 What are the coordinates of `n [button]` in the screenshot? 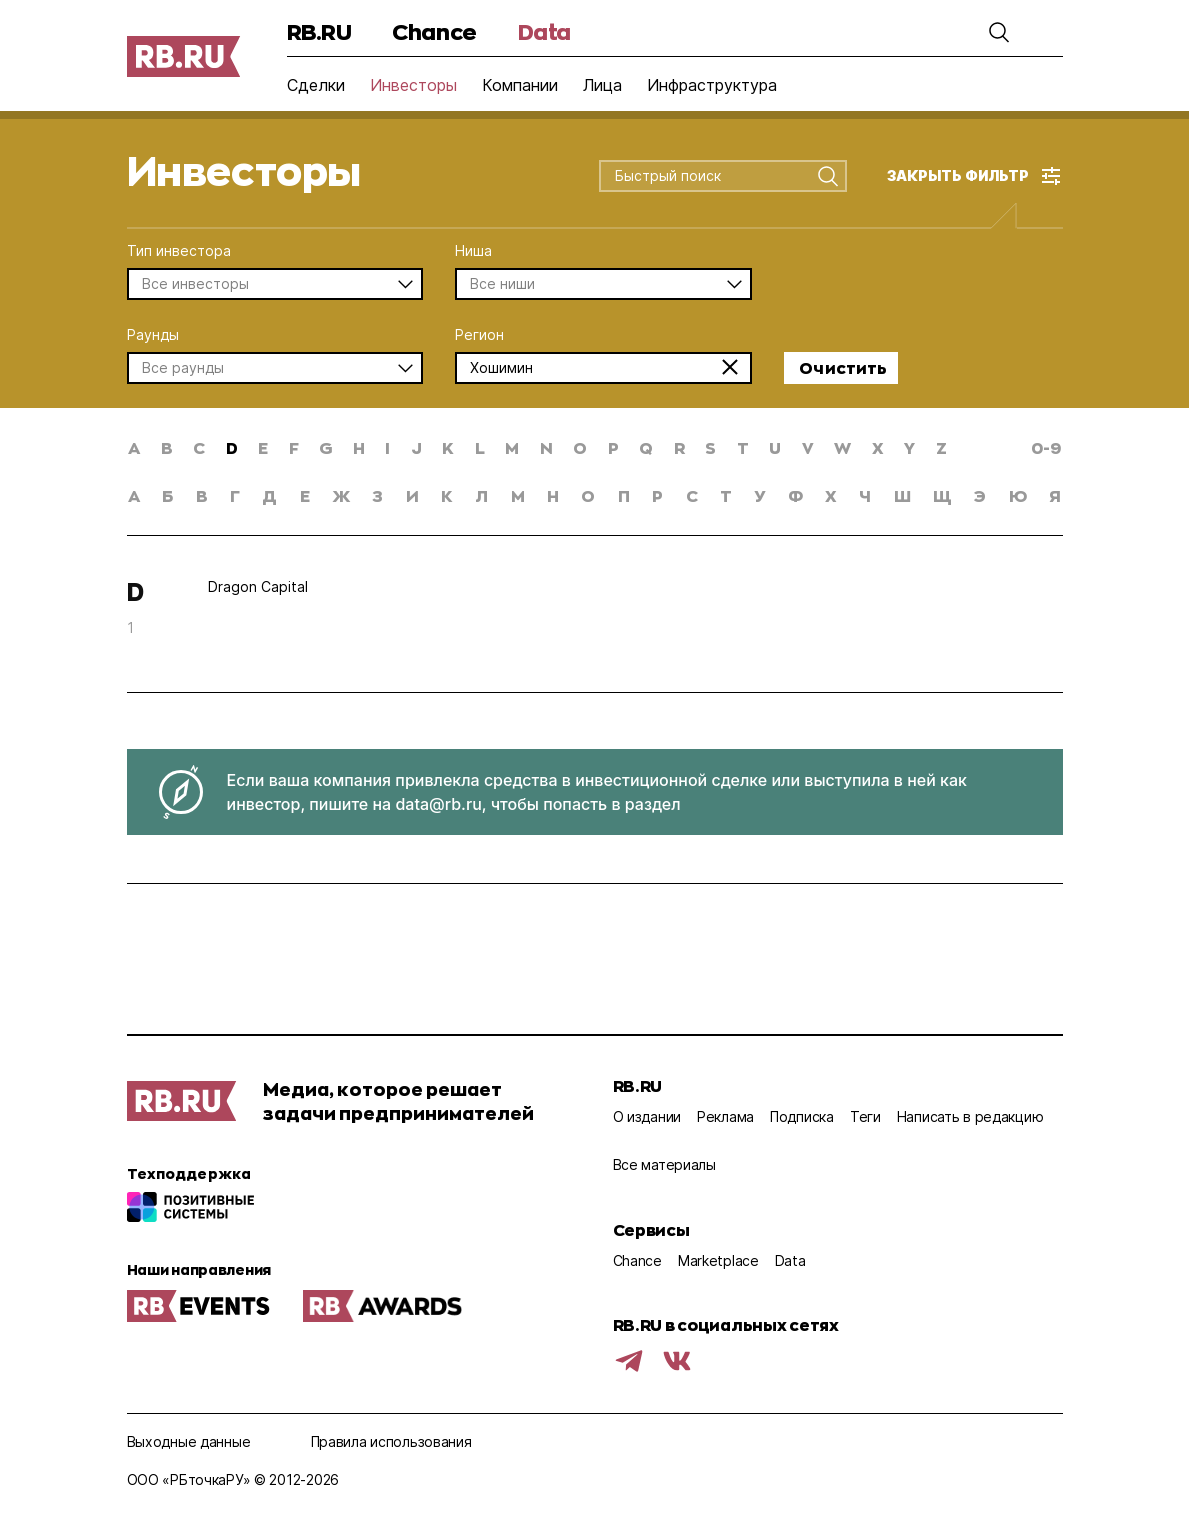 It's located at (546, 447).